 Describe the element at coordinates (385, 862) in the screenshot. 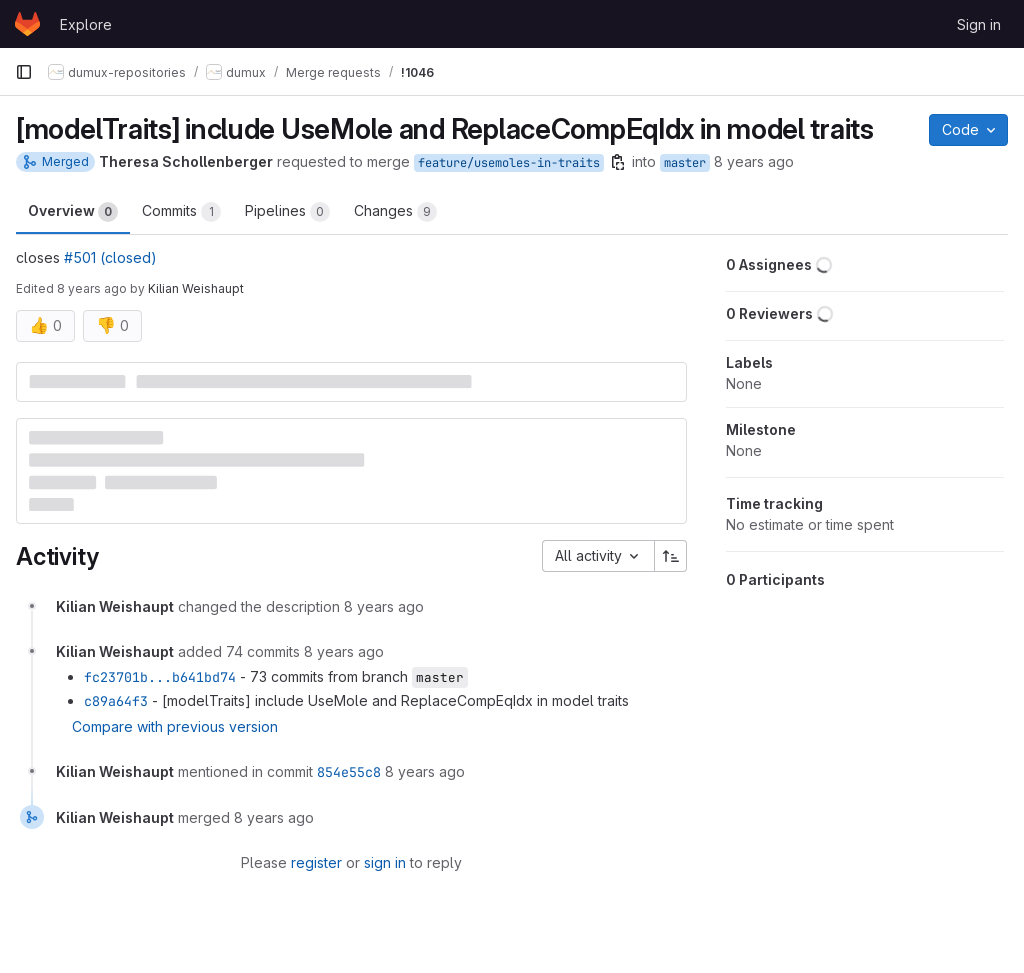

I see `sign in` at that location.